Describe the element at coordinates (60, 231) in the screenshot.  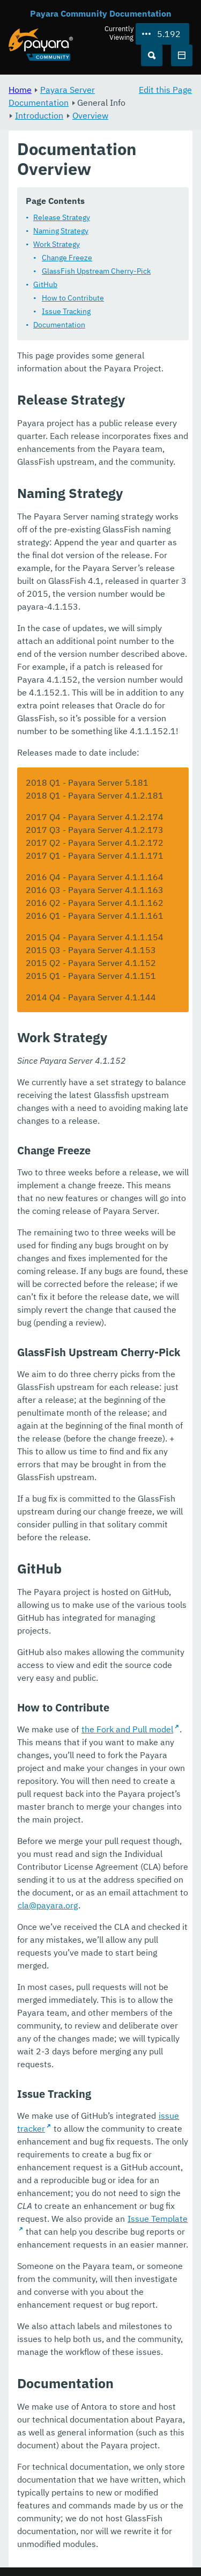
I see `Naming Strategy` at that location.